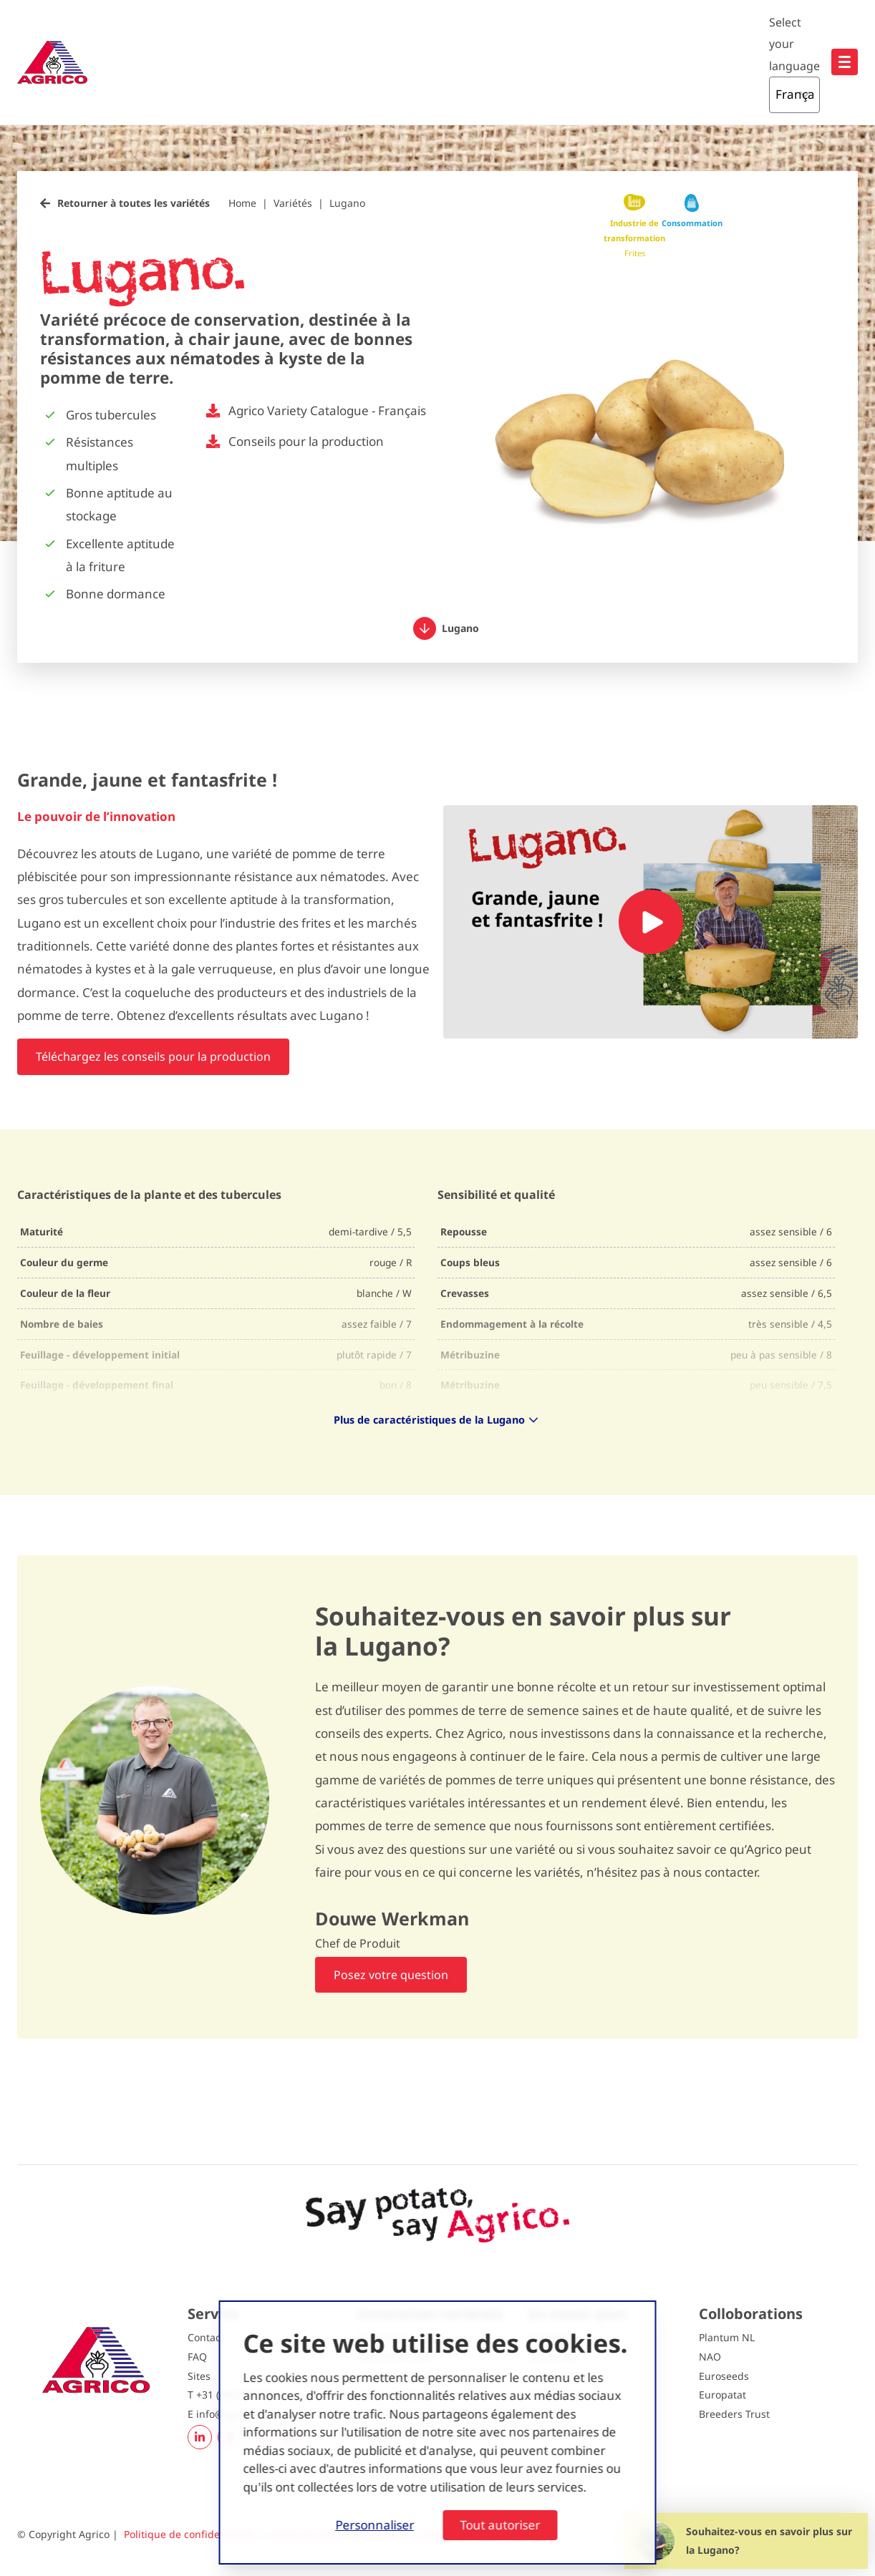  What do you see at coordinates (206, 2337) in the screenshot?
I see `Contact` at bounding box center [206, 2337].